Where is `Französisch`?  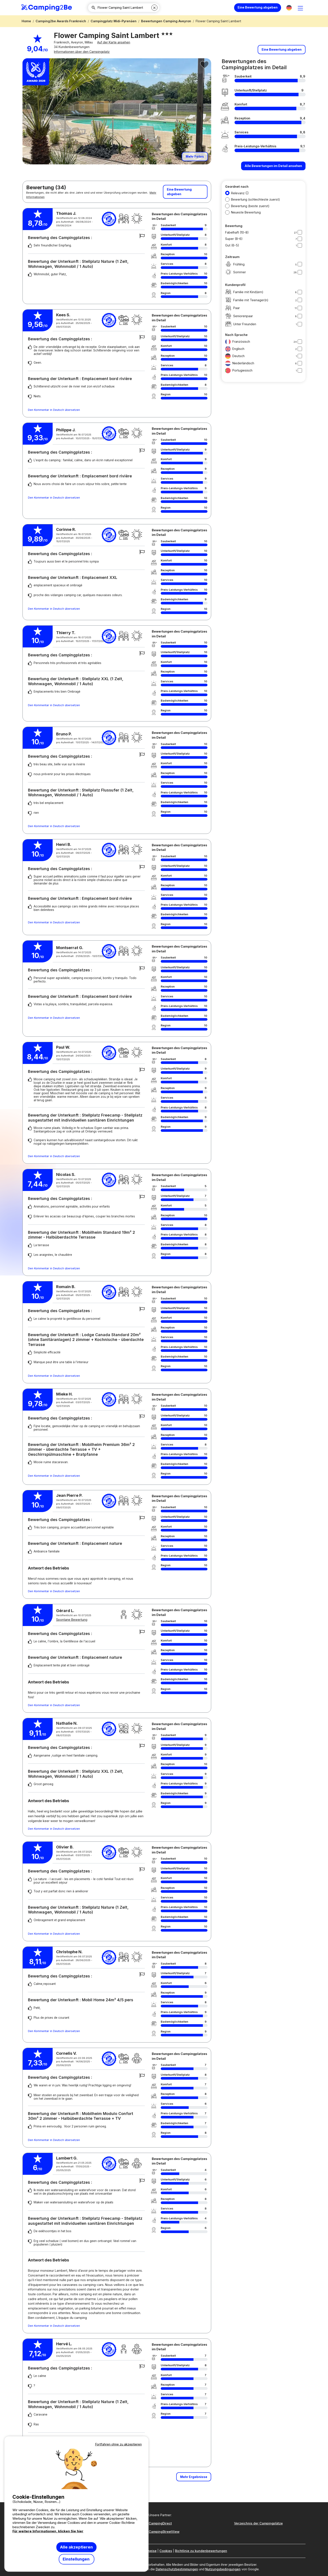
Französisch is located at coordinates (237, 343).